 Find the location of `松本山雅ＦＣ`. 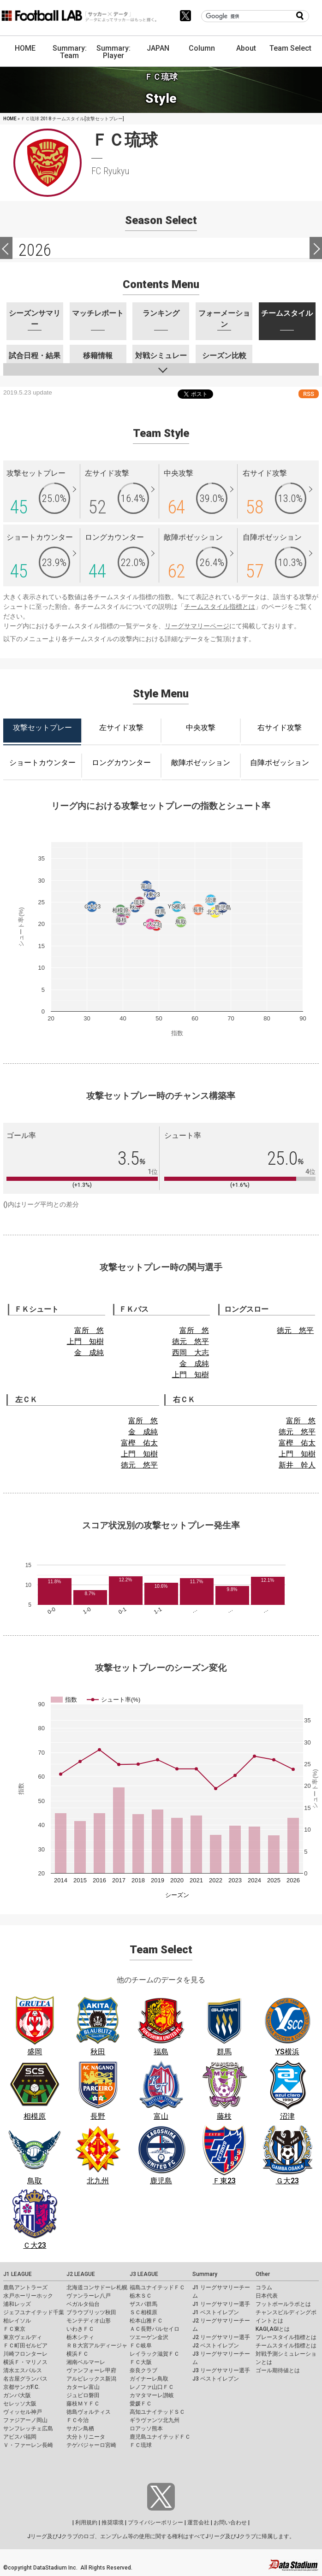

松本山雅ＦＣ is located at coordinates (146, 2320).